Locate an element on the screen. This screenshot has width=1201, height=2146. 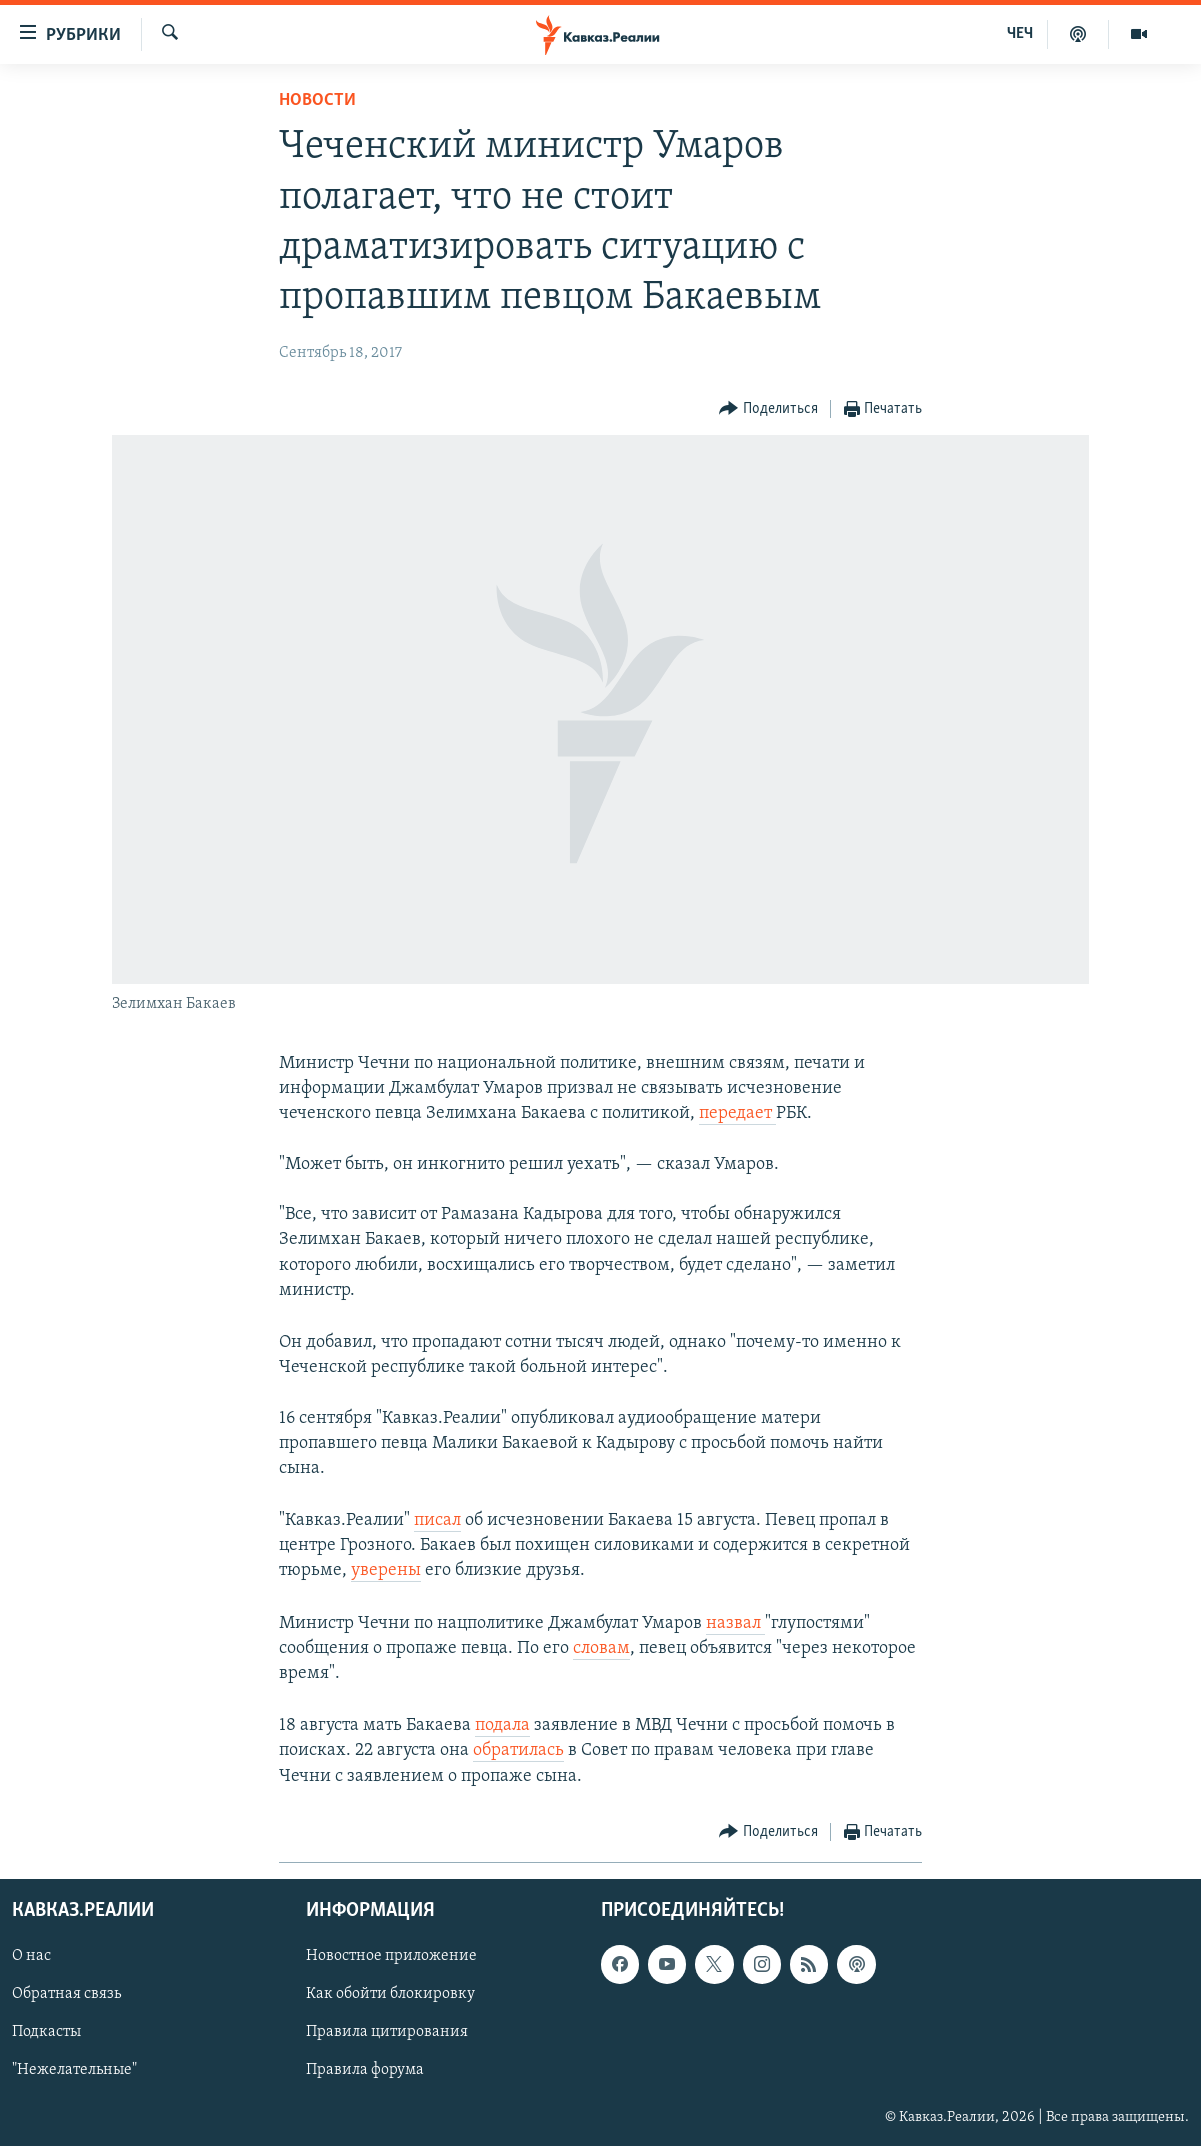
Новости is located at coordinates (317, 100).